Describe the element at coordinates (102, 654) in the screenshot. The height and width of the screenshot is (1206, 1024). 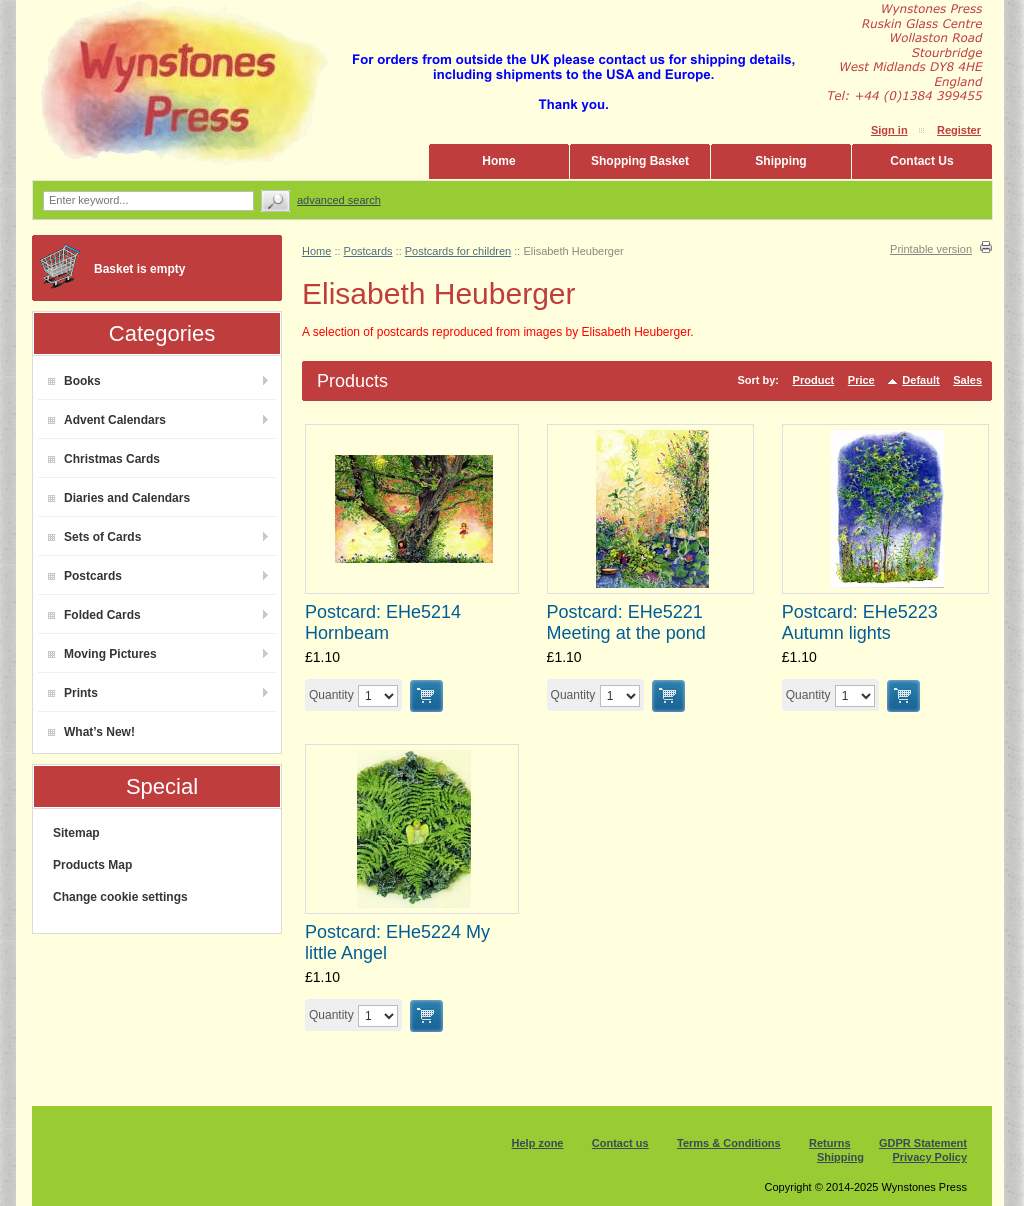
I see `Moving Pictures` at that location.